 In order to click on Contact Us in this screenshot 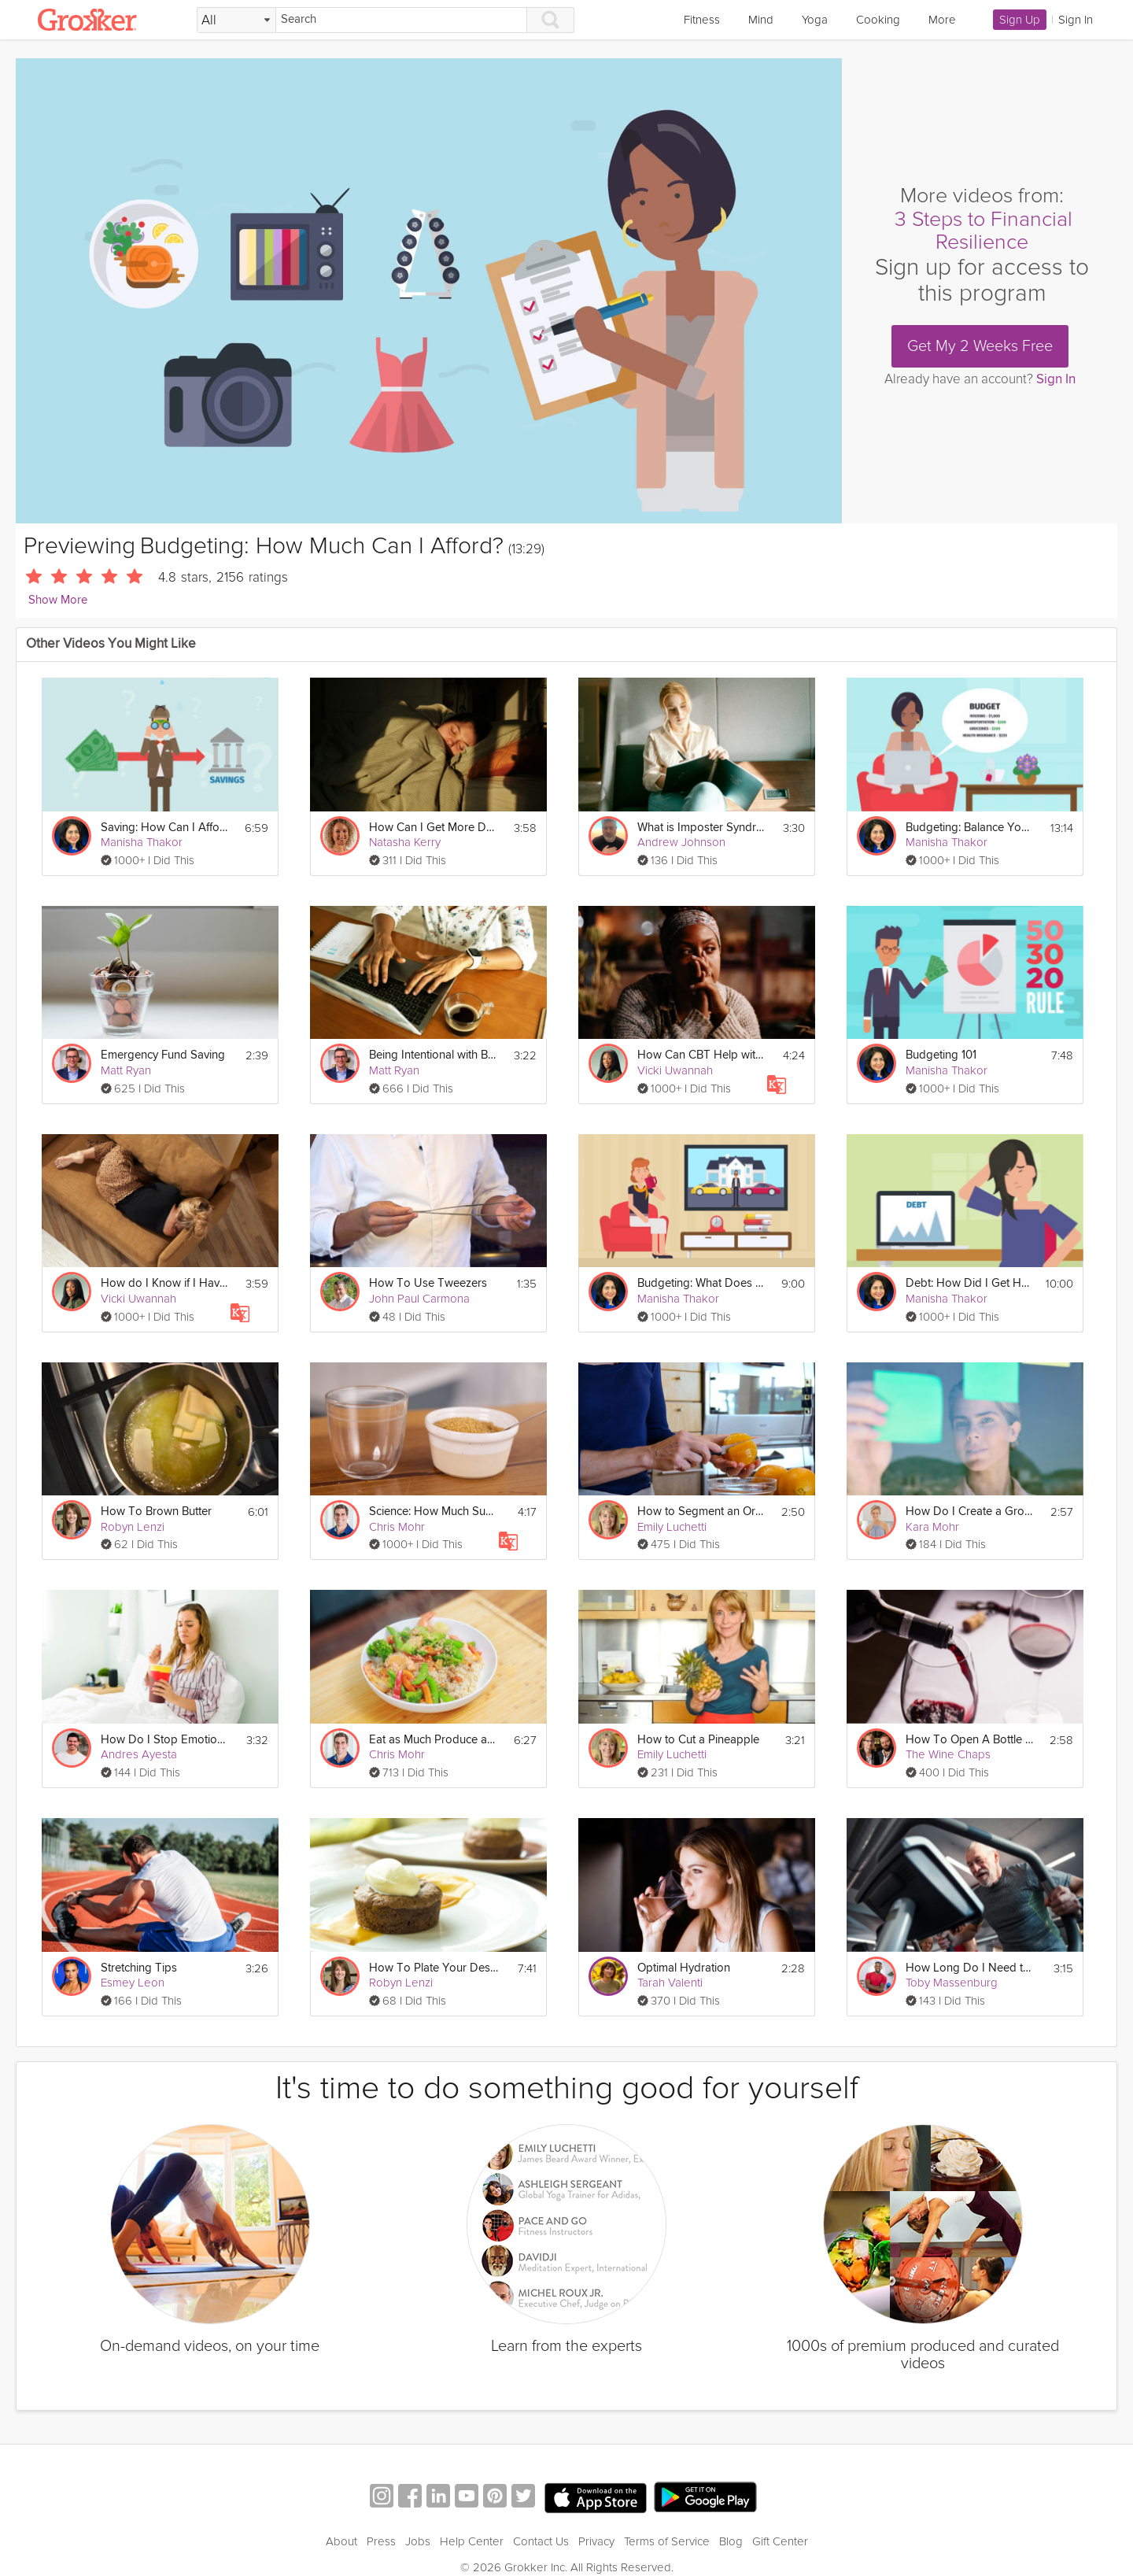, I will do `click(541, 2541)`.